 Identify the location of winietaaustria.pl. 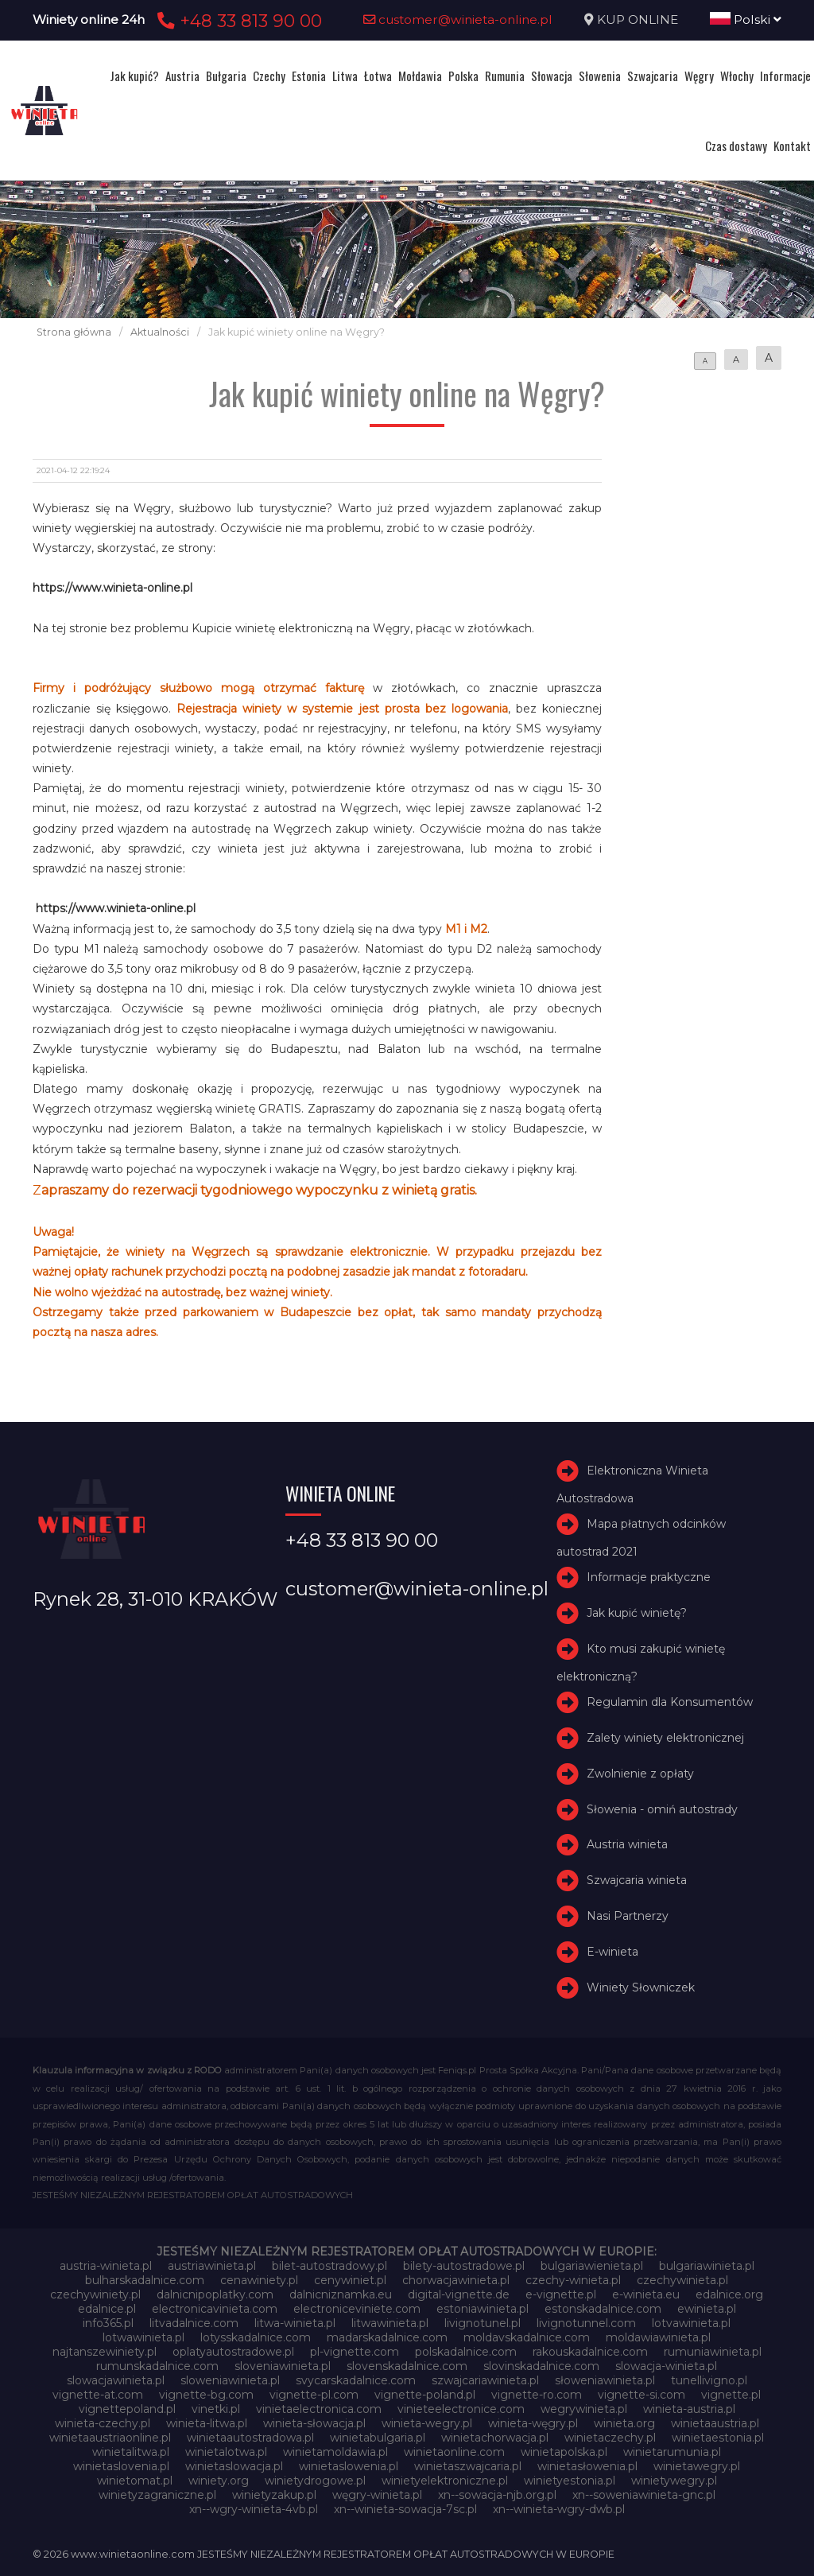
(715, 2423).